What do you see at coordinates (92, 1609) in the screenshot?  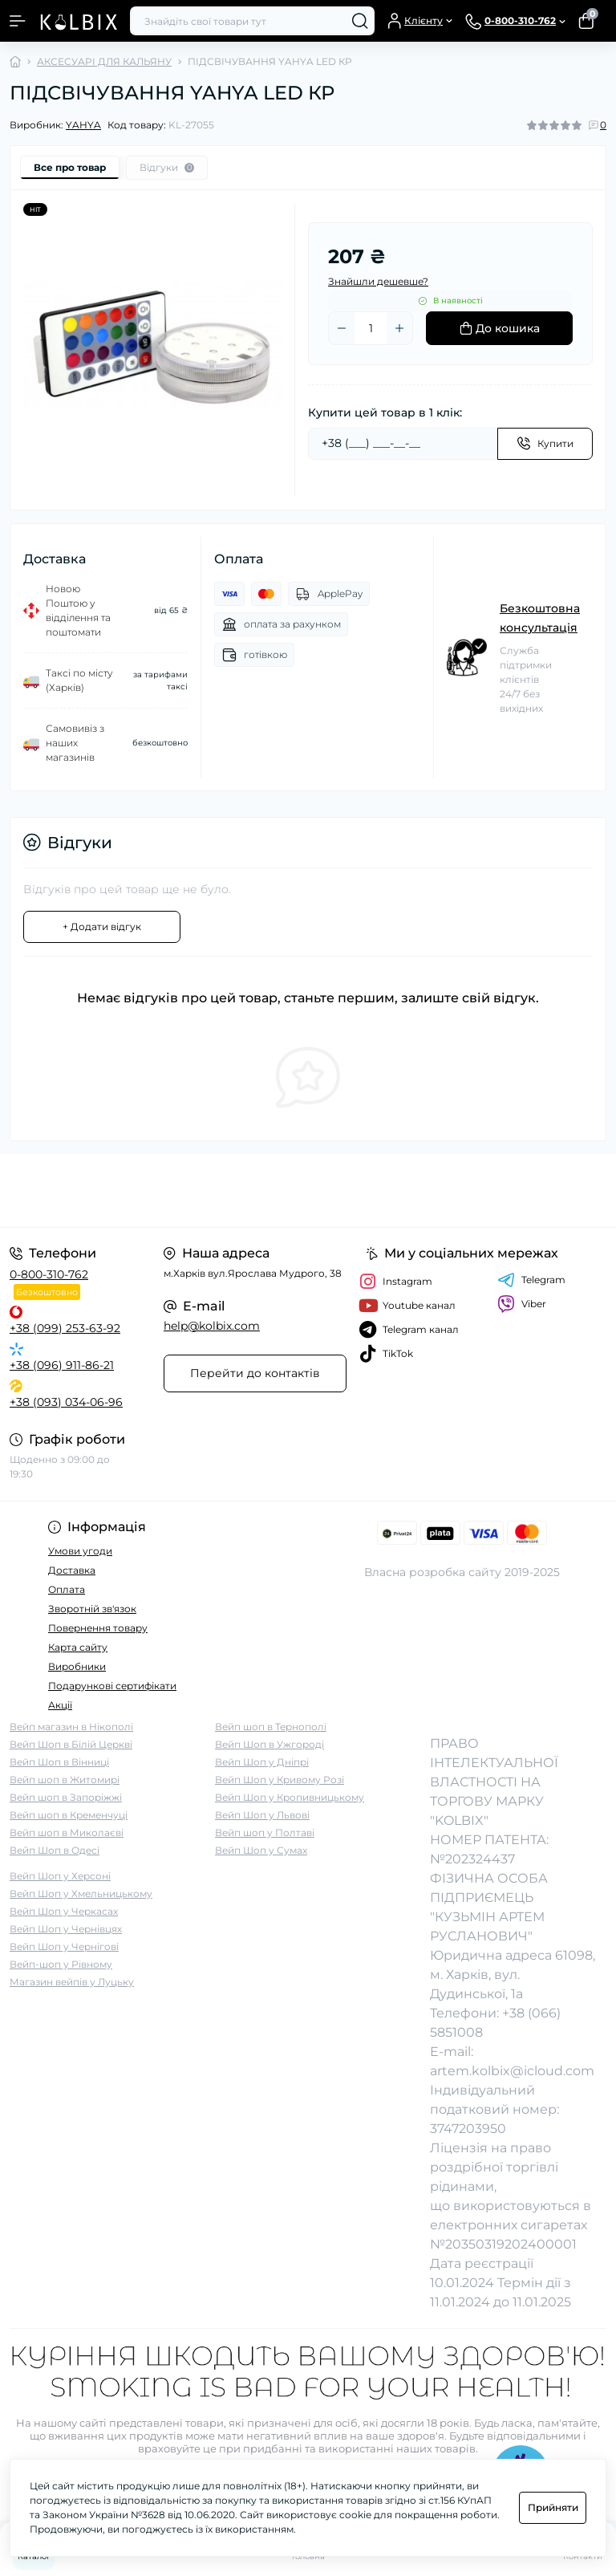 I see `Зворотній зв'язок` at bounding box center [92, 1609].